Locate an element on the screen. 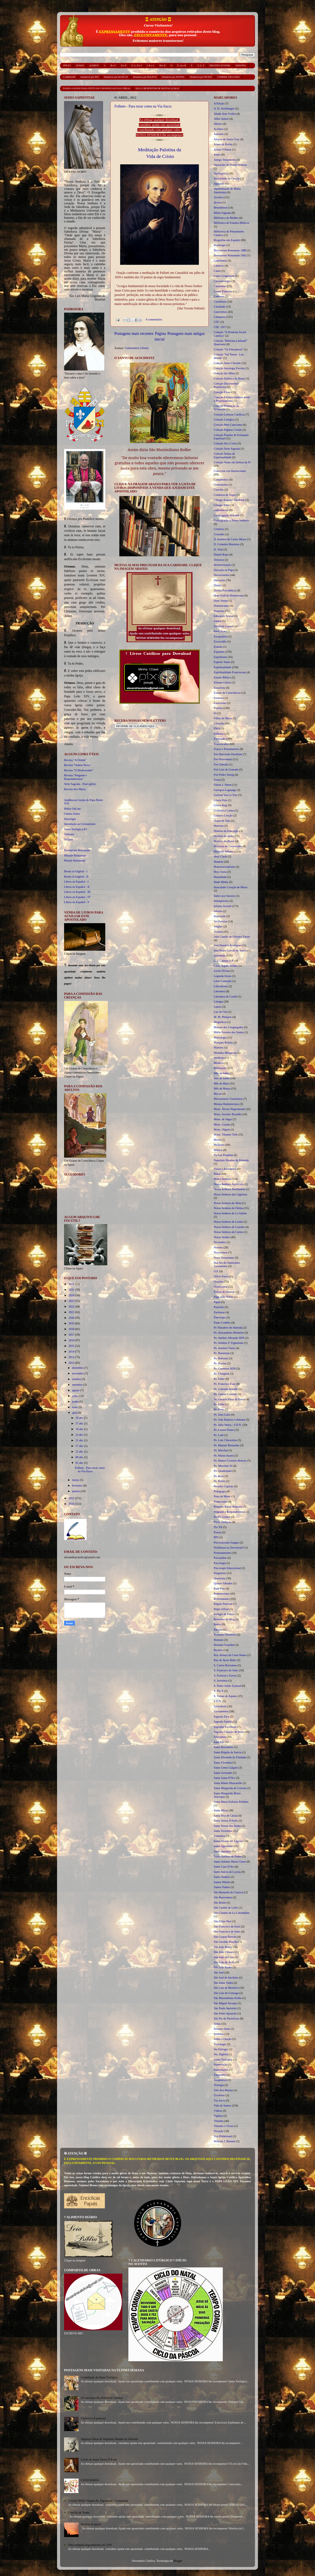 The image size is (315, 2576). Sant'Ana is located at coordinates (219, 1742).